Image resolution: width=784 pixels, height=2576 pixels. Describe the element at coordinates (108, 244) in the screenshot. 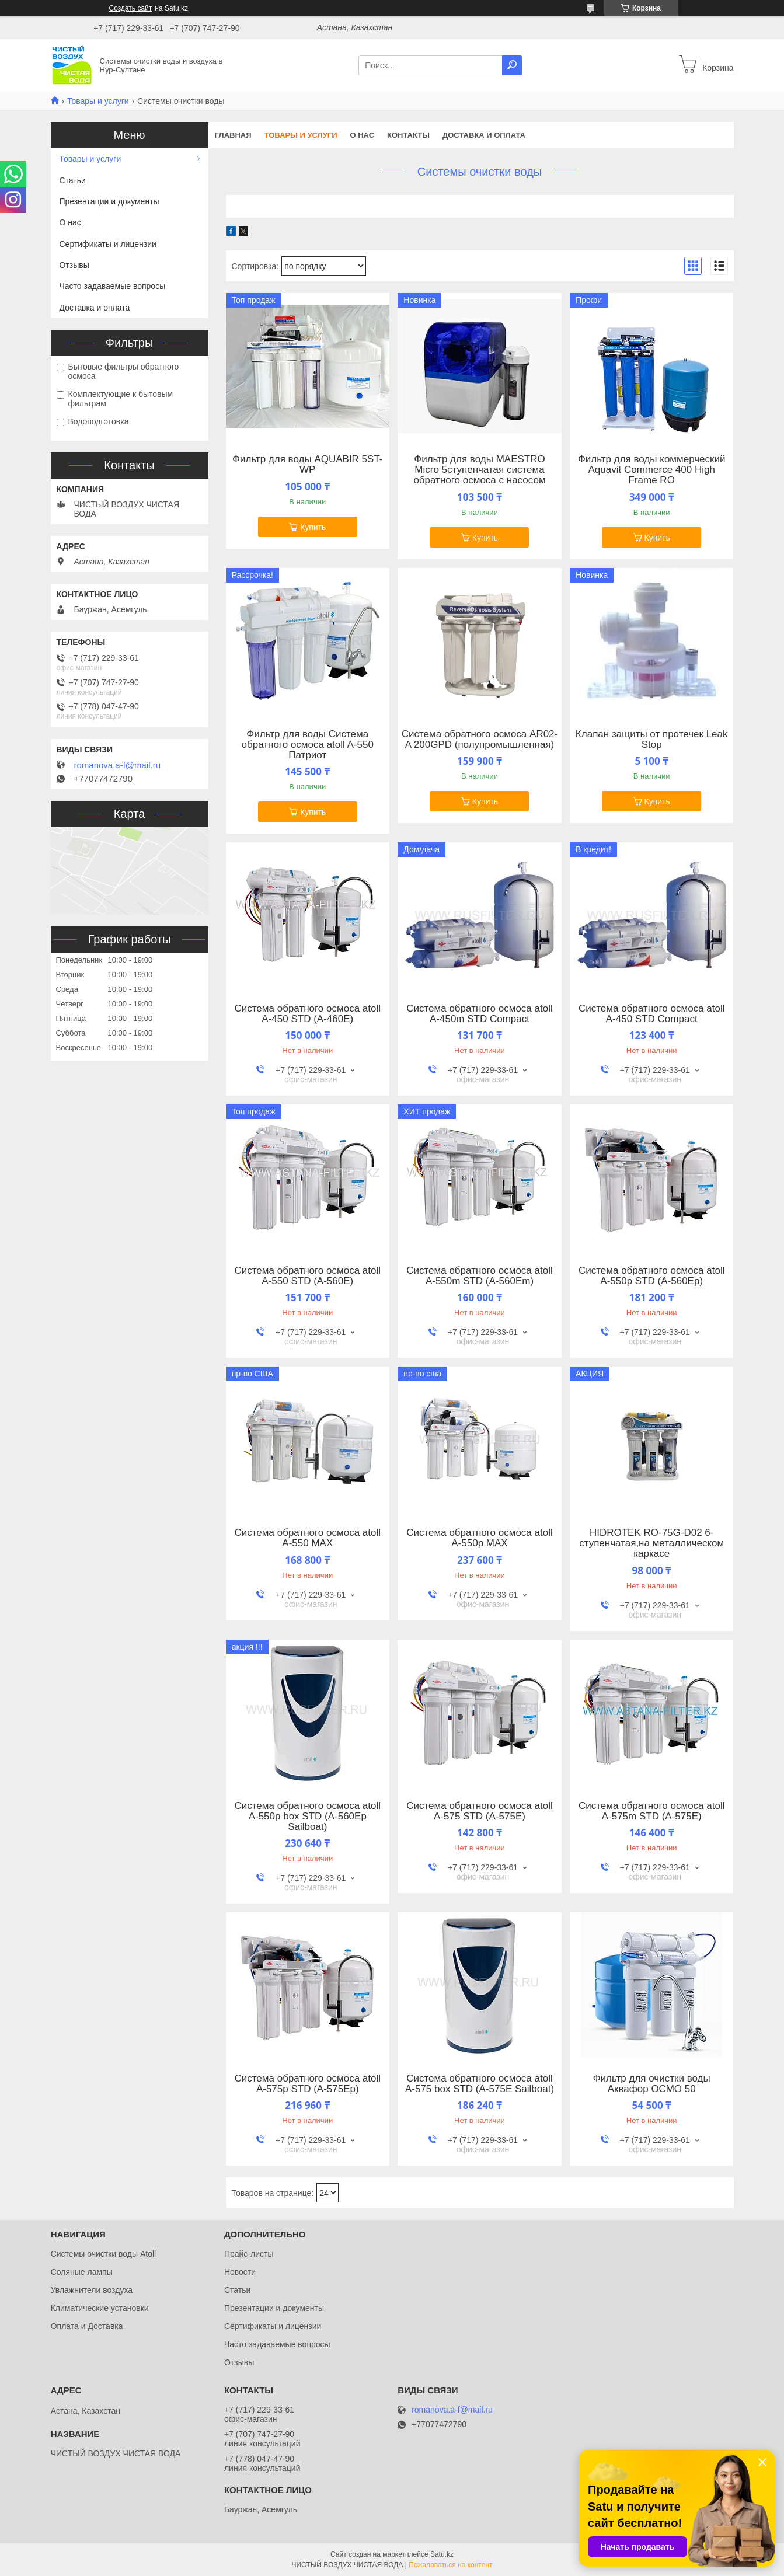

I see `Сертификаты и лицензии` at that location.